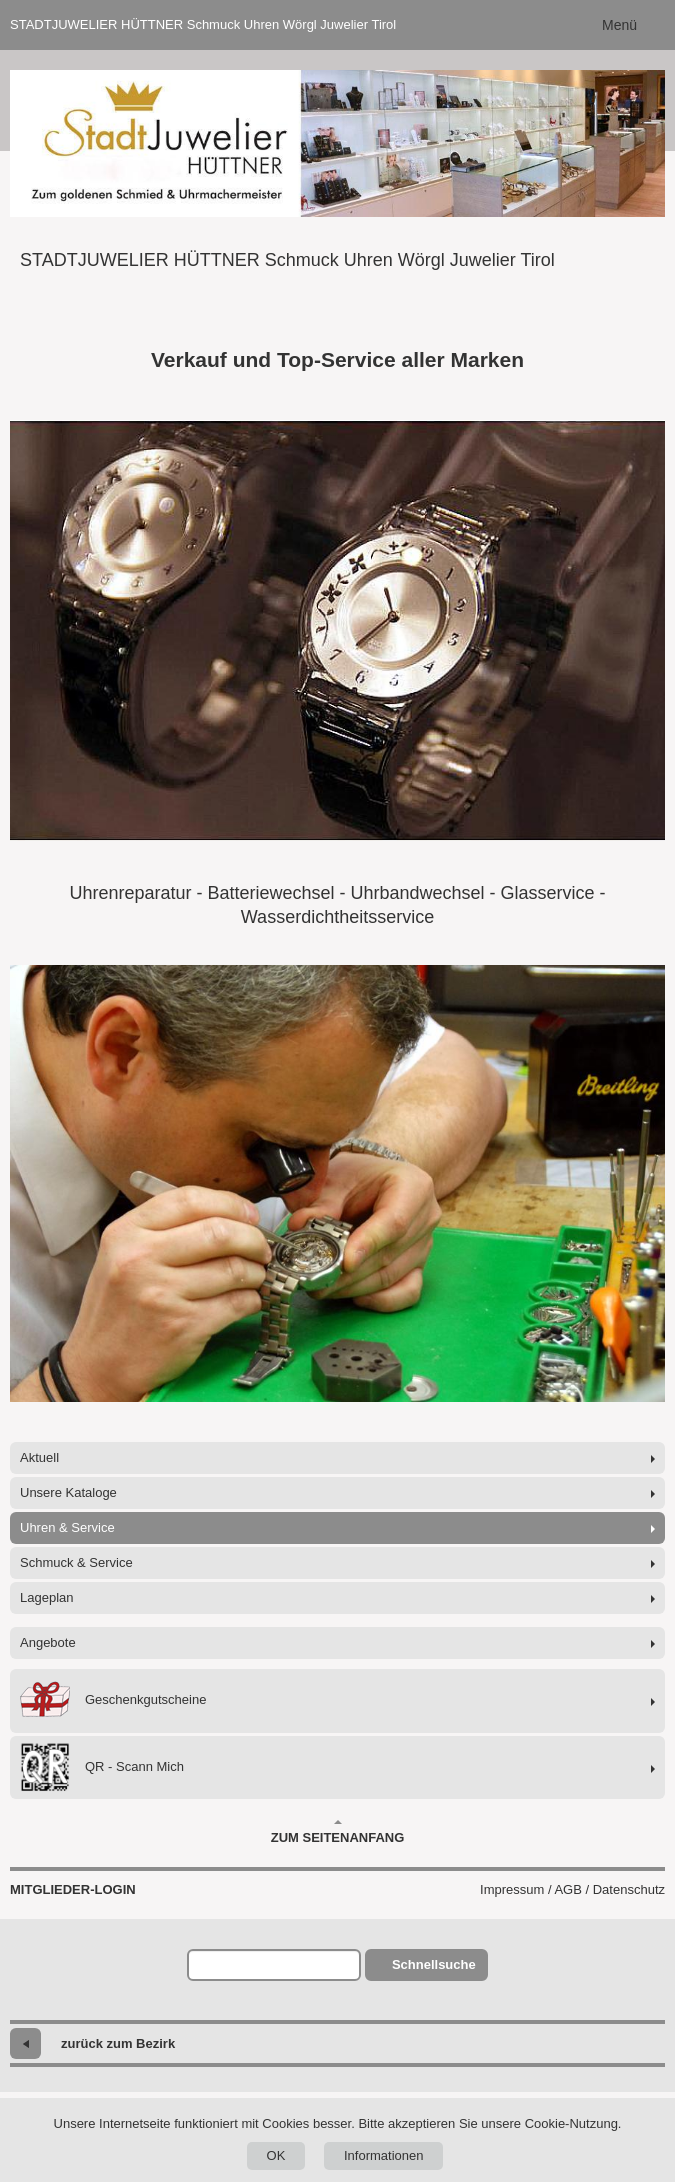 The width and height of the screenshot is (675, 2182). Describe the element at coordinates (619, 25) in the screenshot. I see `Menü` at that location.